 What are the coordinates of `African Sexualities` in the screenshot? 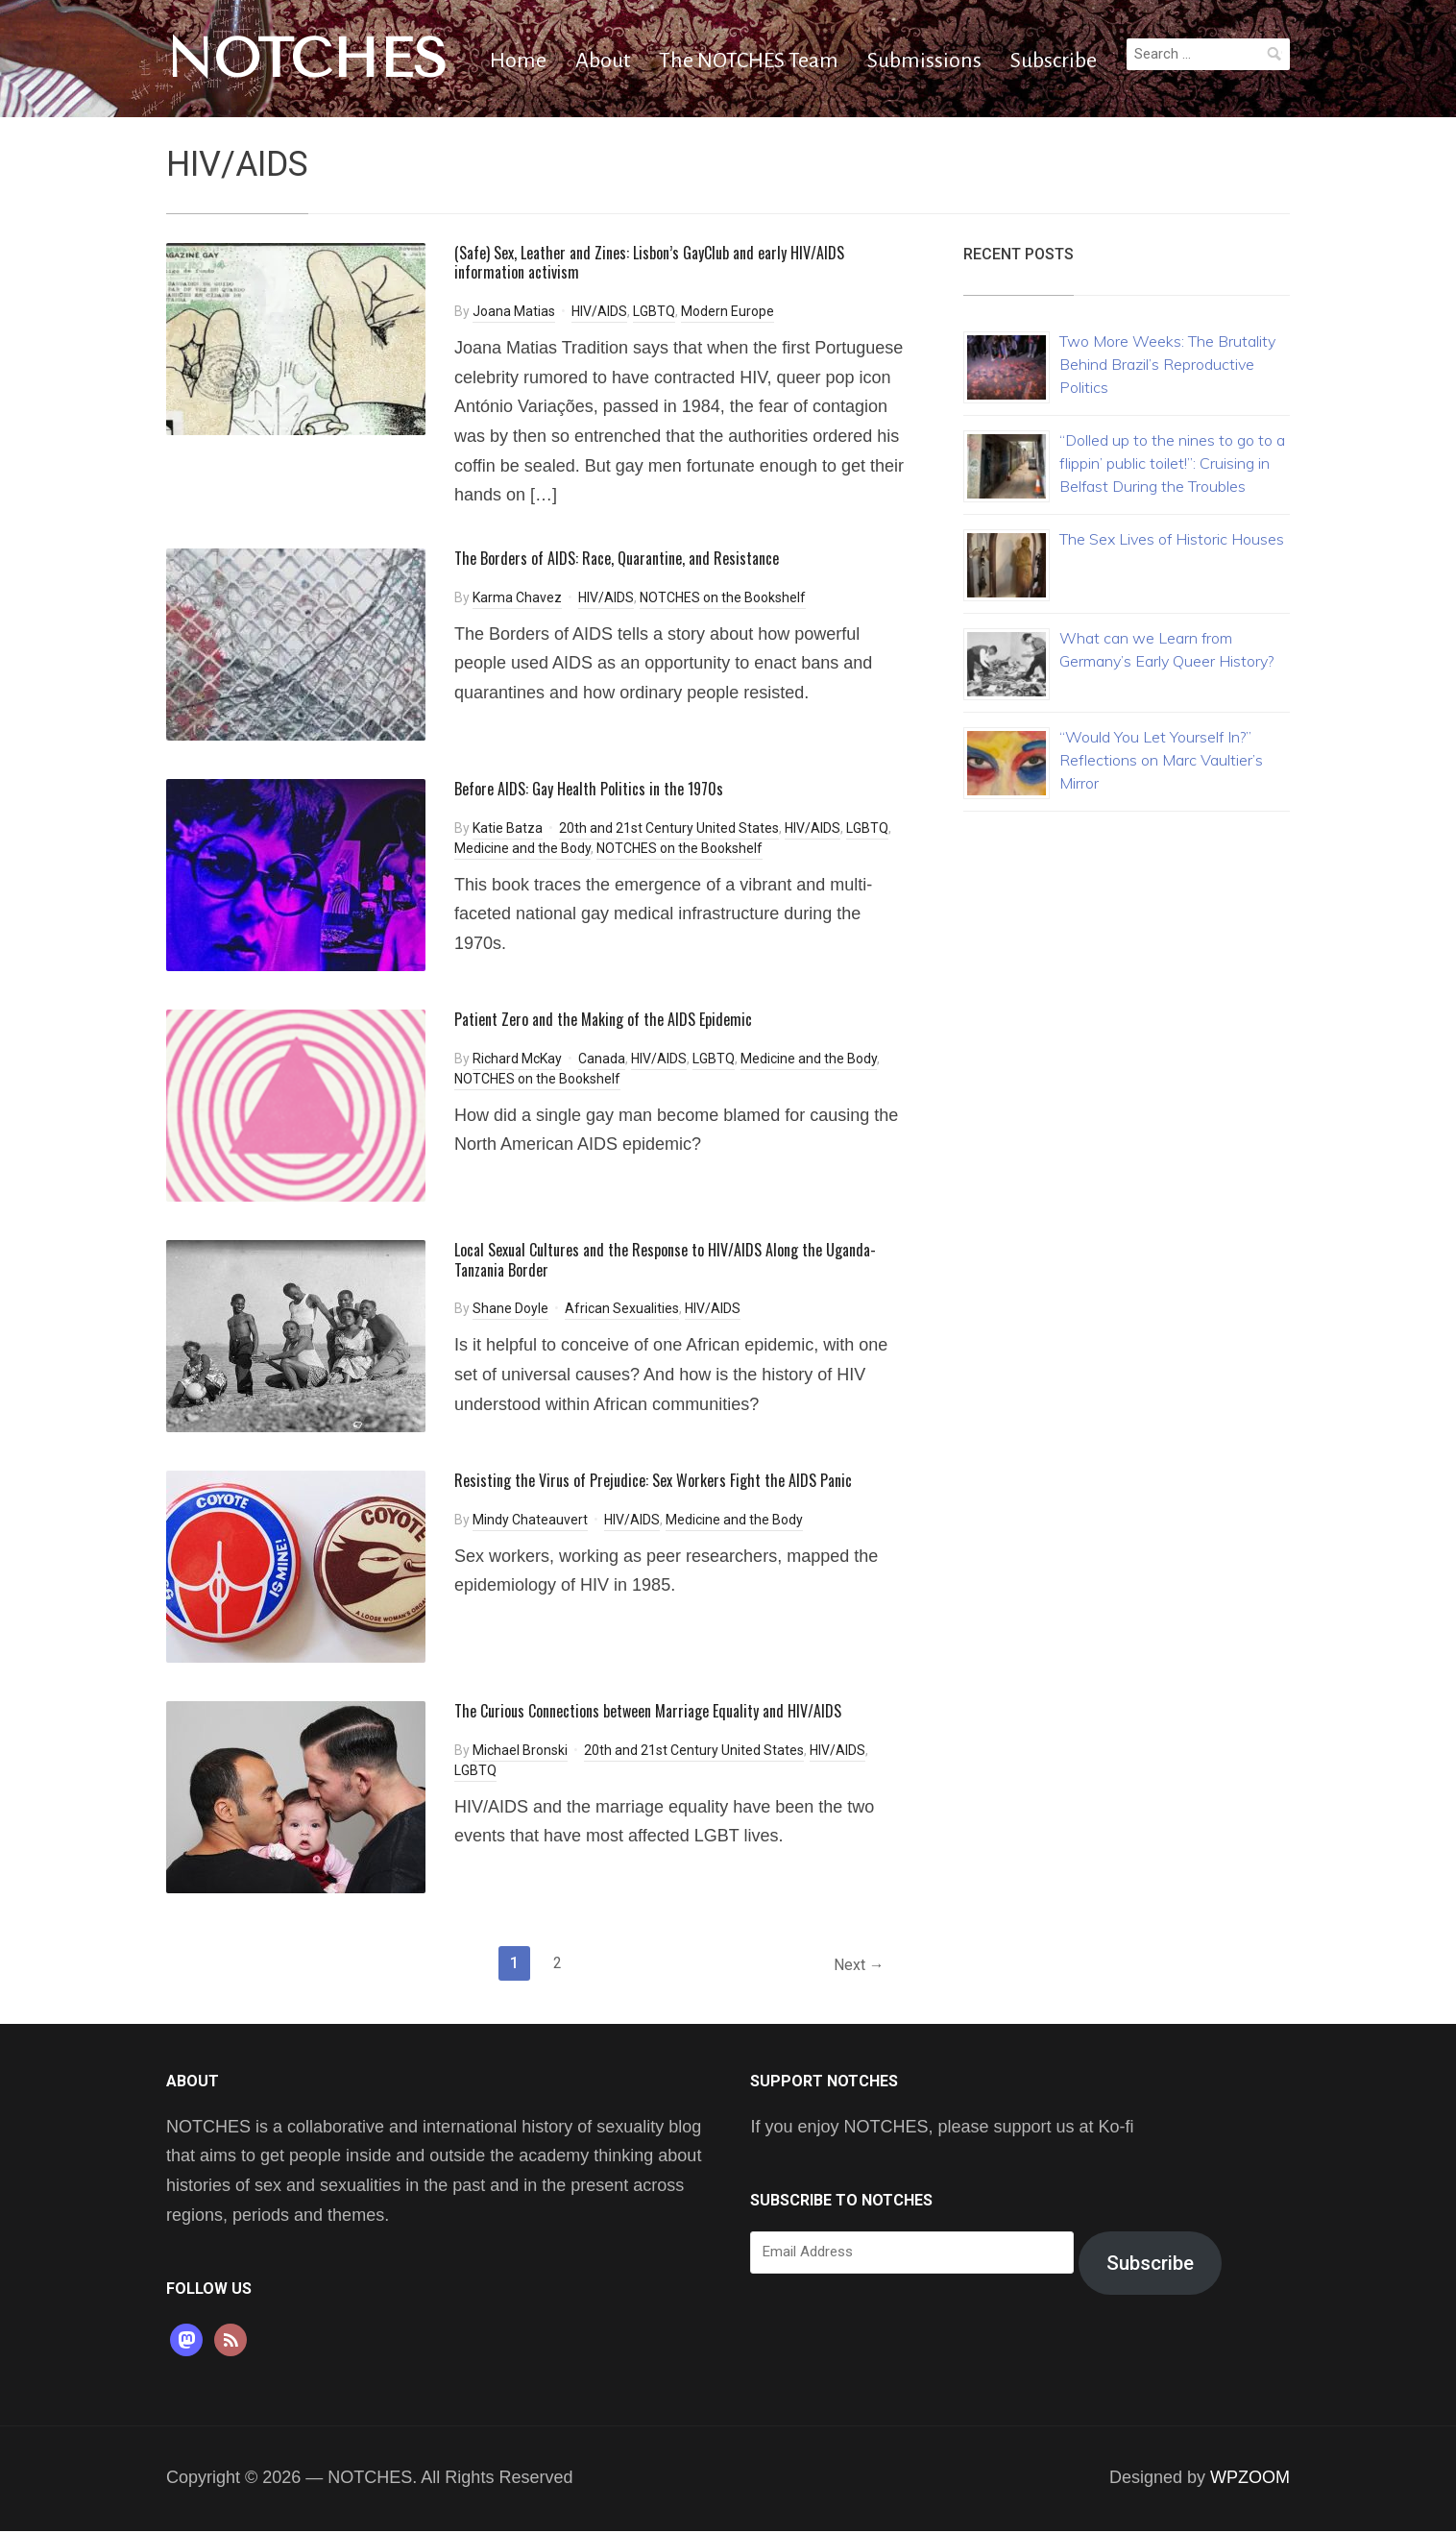 It's located at (622, 1308).